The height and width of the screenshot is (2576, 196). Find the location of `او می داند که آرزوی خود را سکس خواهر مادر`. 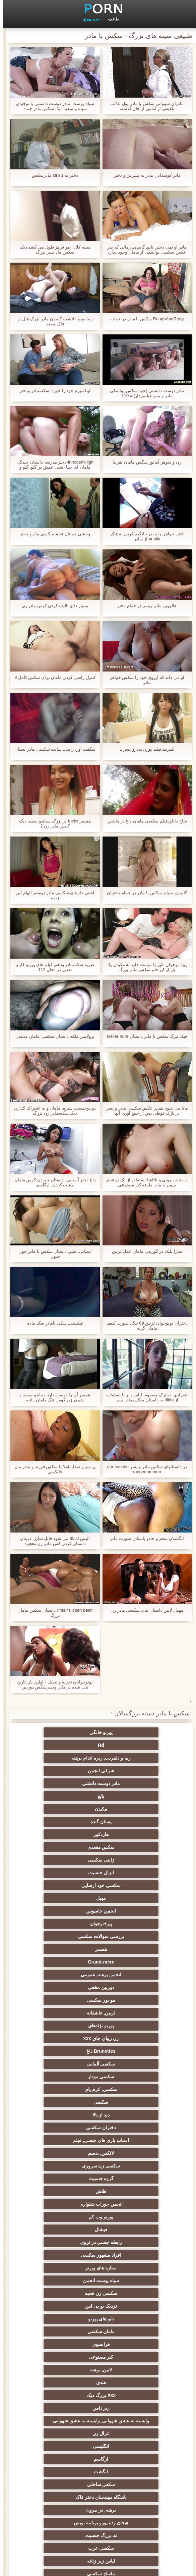

او می داند که آرزوی خود را سکس خواهر مادر is located at coordinates (144, 680).